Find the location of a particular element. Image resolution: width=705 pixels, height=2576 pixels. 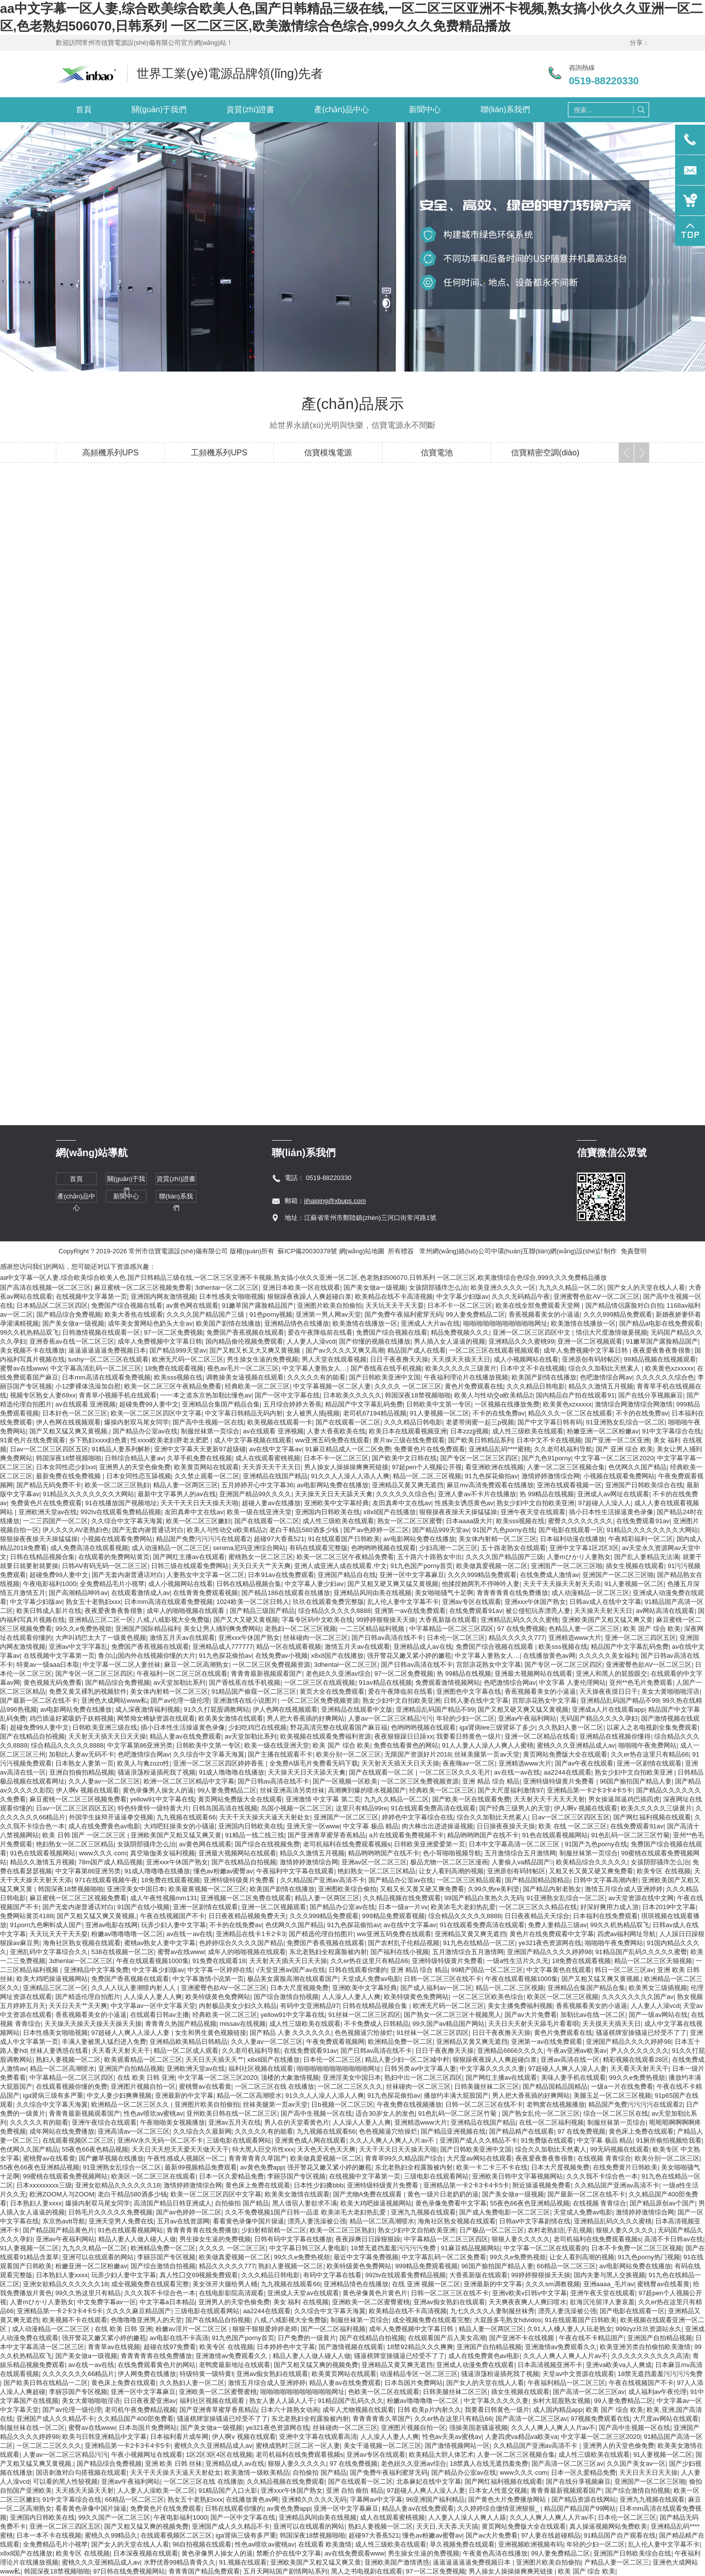

美女主播免费福利视频 is located at coordinates (520, 2005).